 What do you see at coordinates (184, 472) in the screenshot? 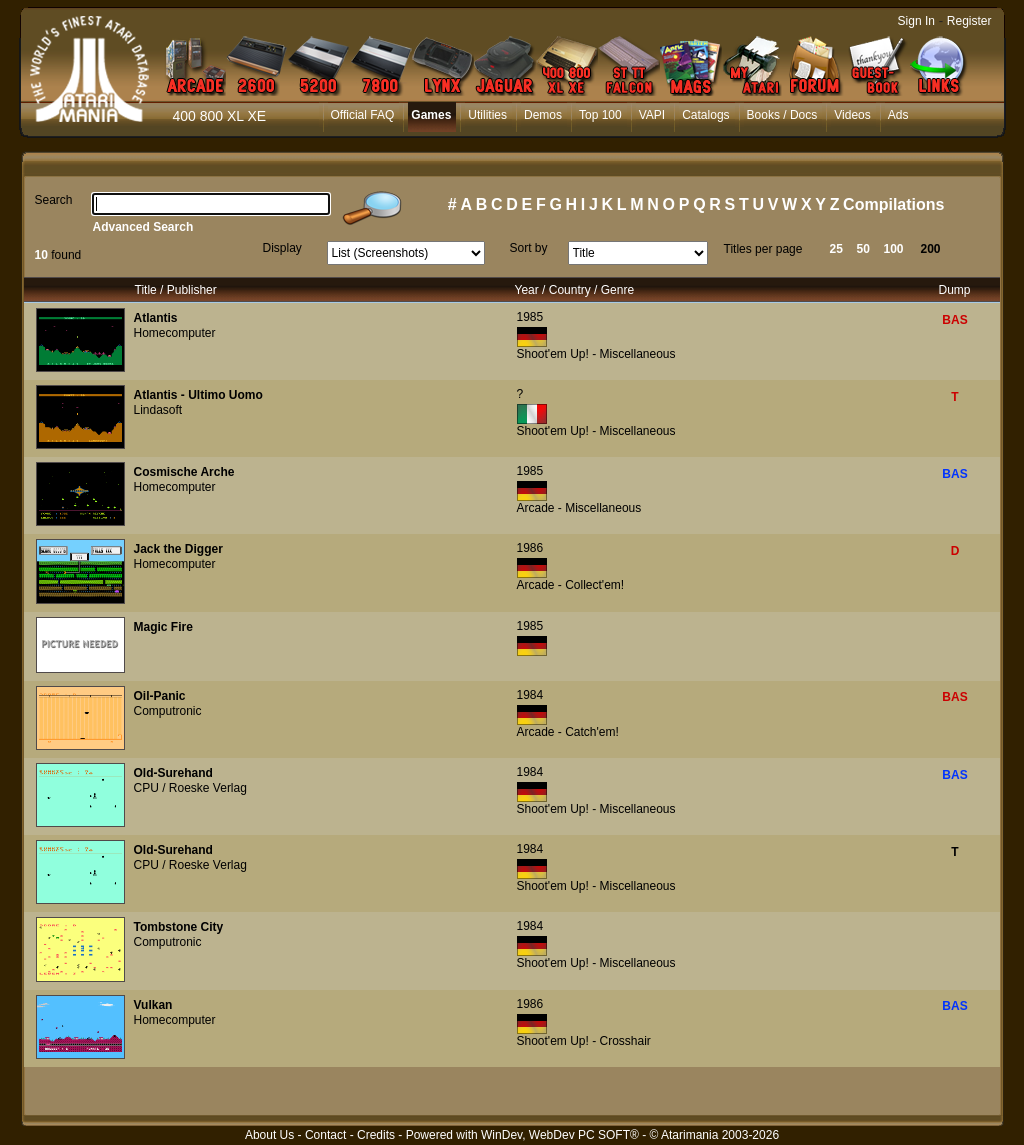
I see `Cosmische Arche` at bounding box center [184, 472].